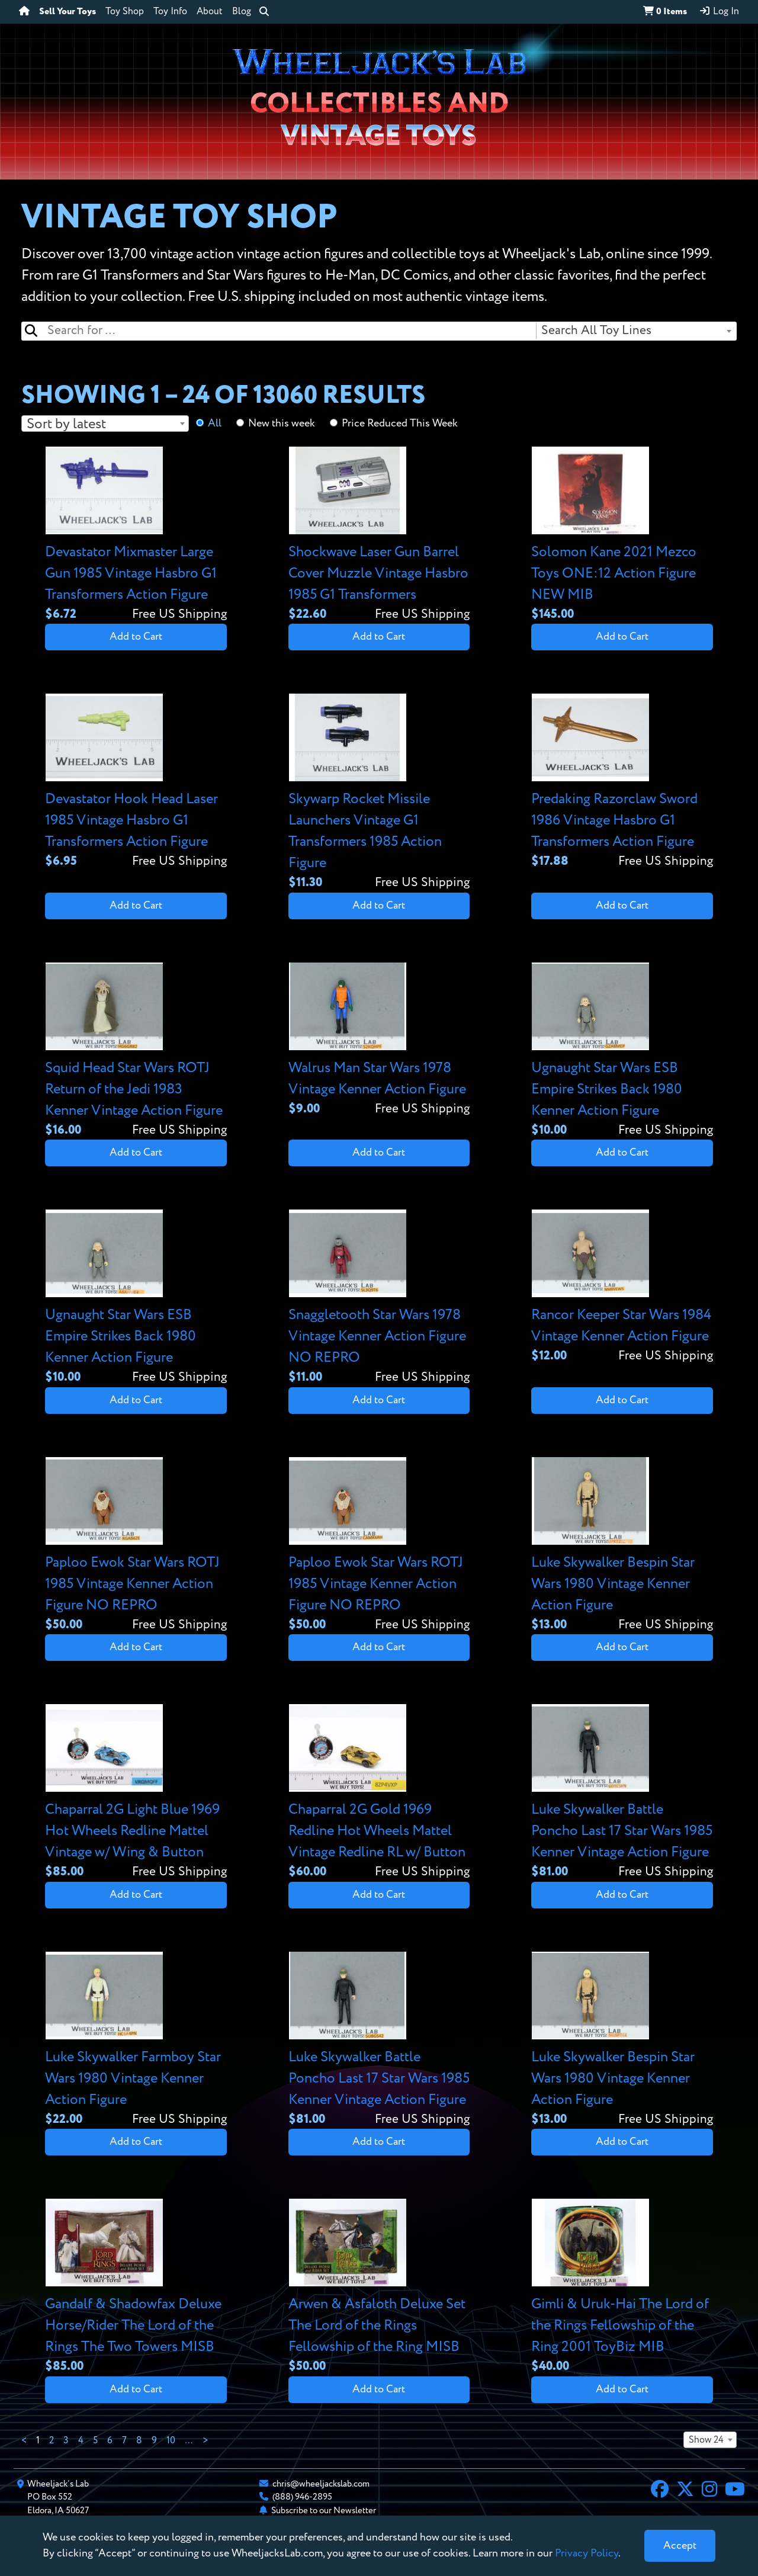 Image resolution: width=758 pixels, height=2576 pixels. I want to click on Toy Shop, so click(124, 12).